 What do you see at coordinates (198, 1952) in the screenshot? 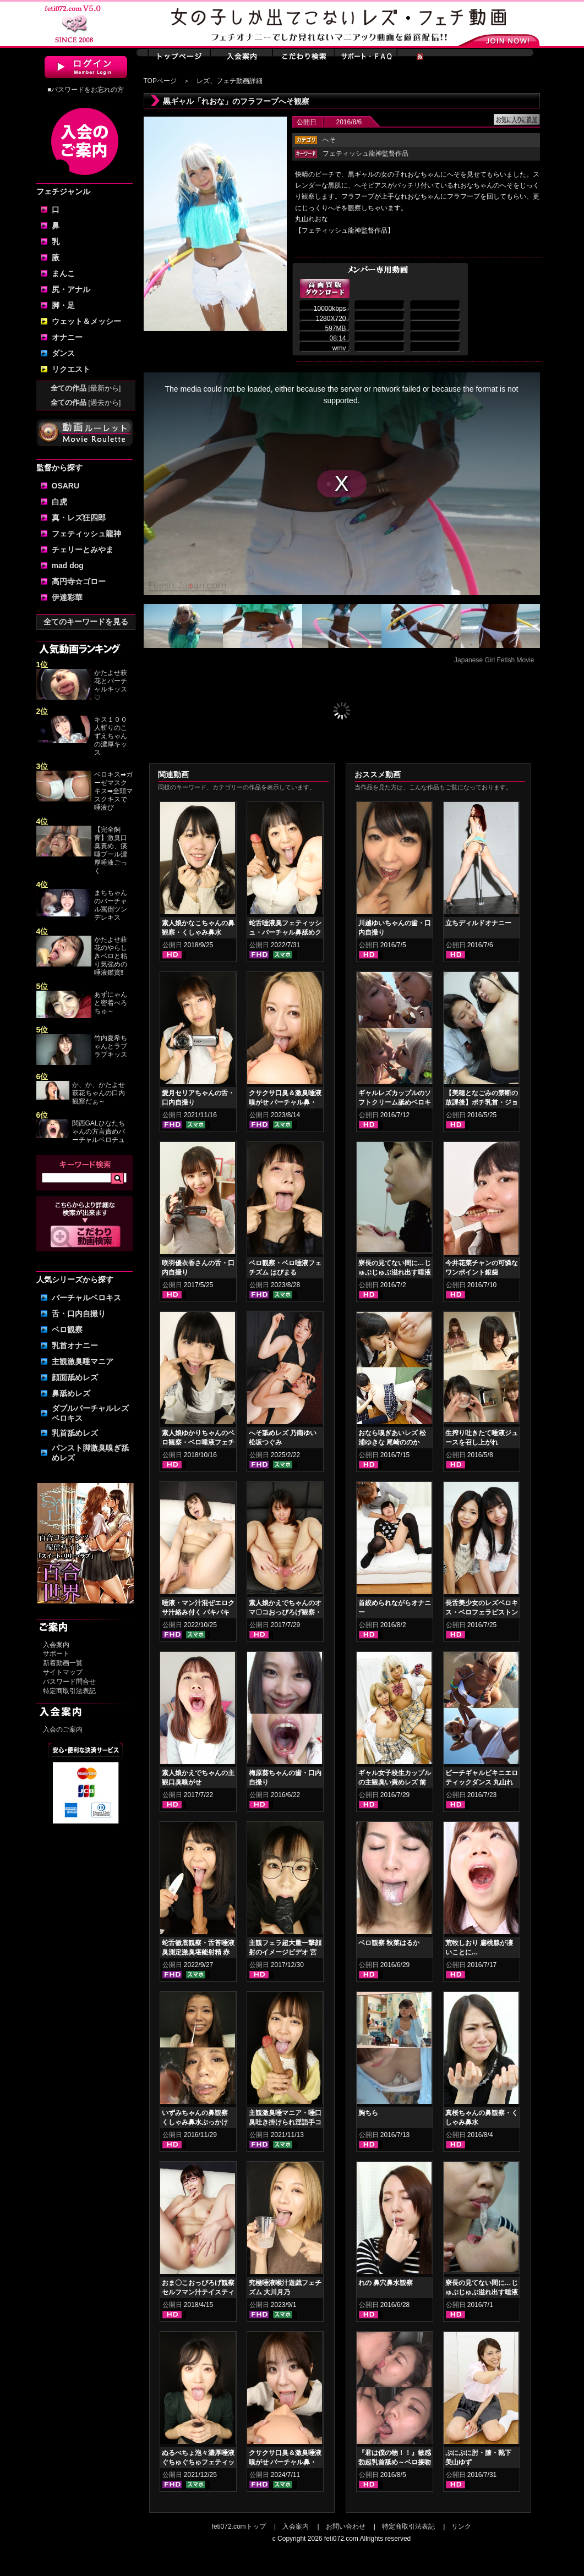
I see `蛇舌徹底観察・舌苔唾液臭測定激臭堪能射精 赤城穂波` at bounding box center [198, 1952].